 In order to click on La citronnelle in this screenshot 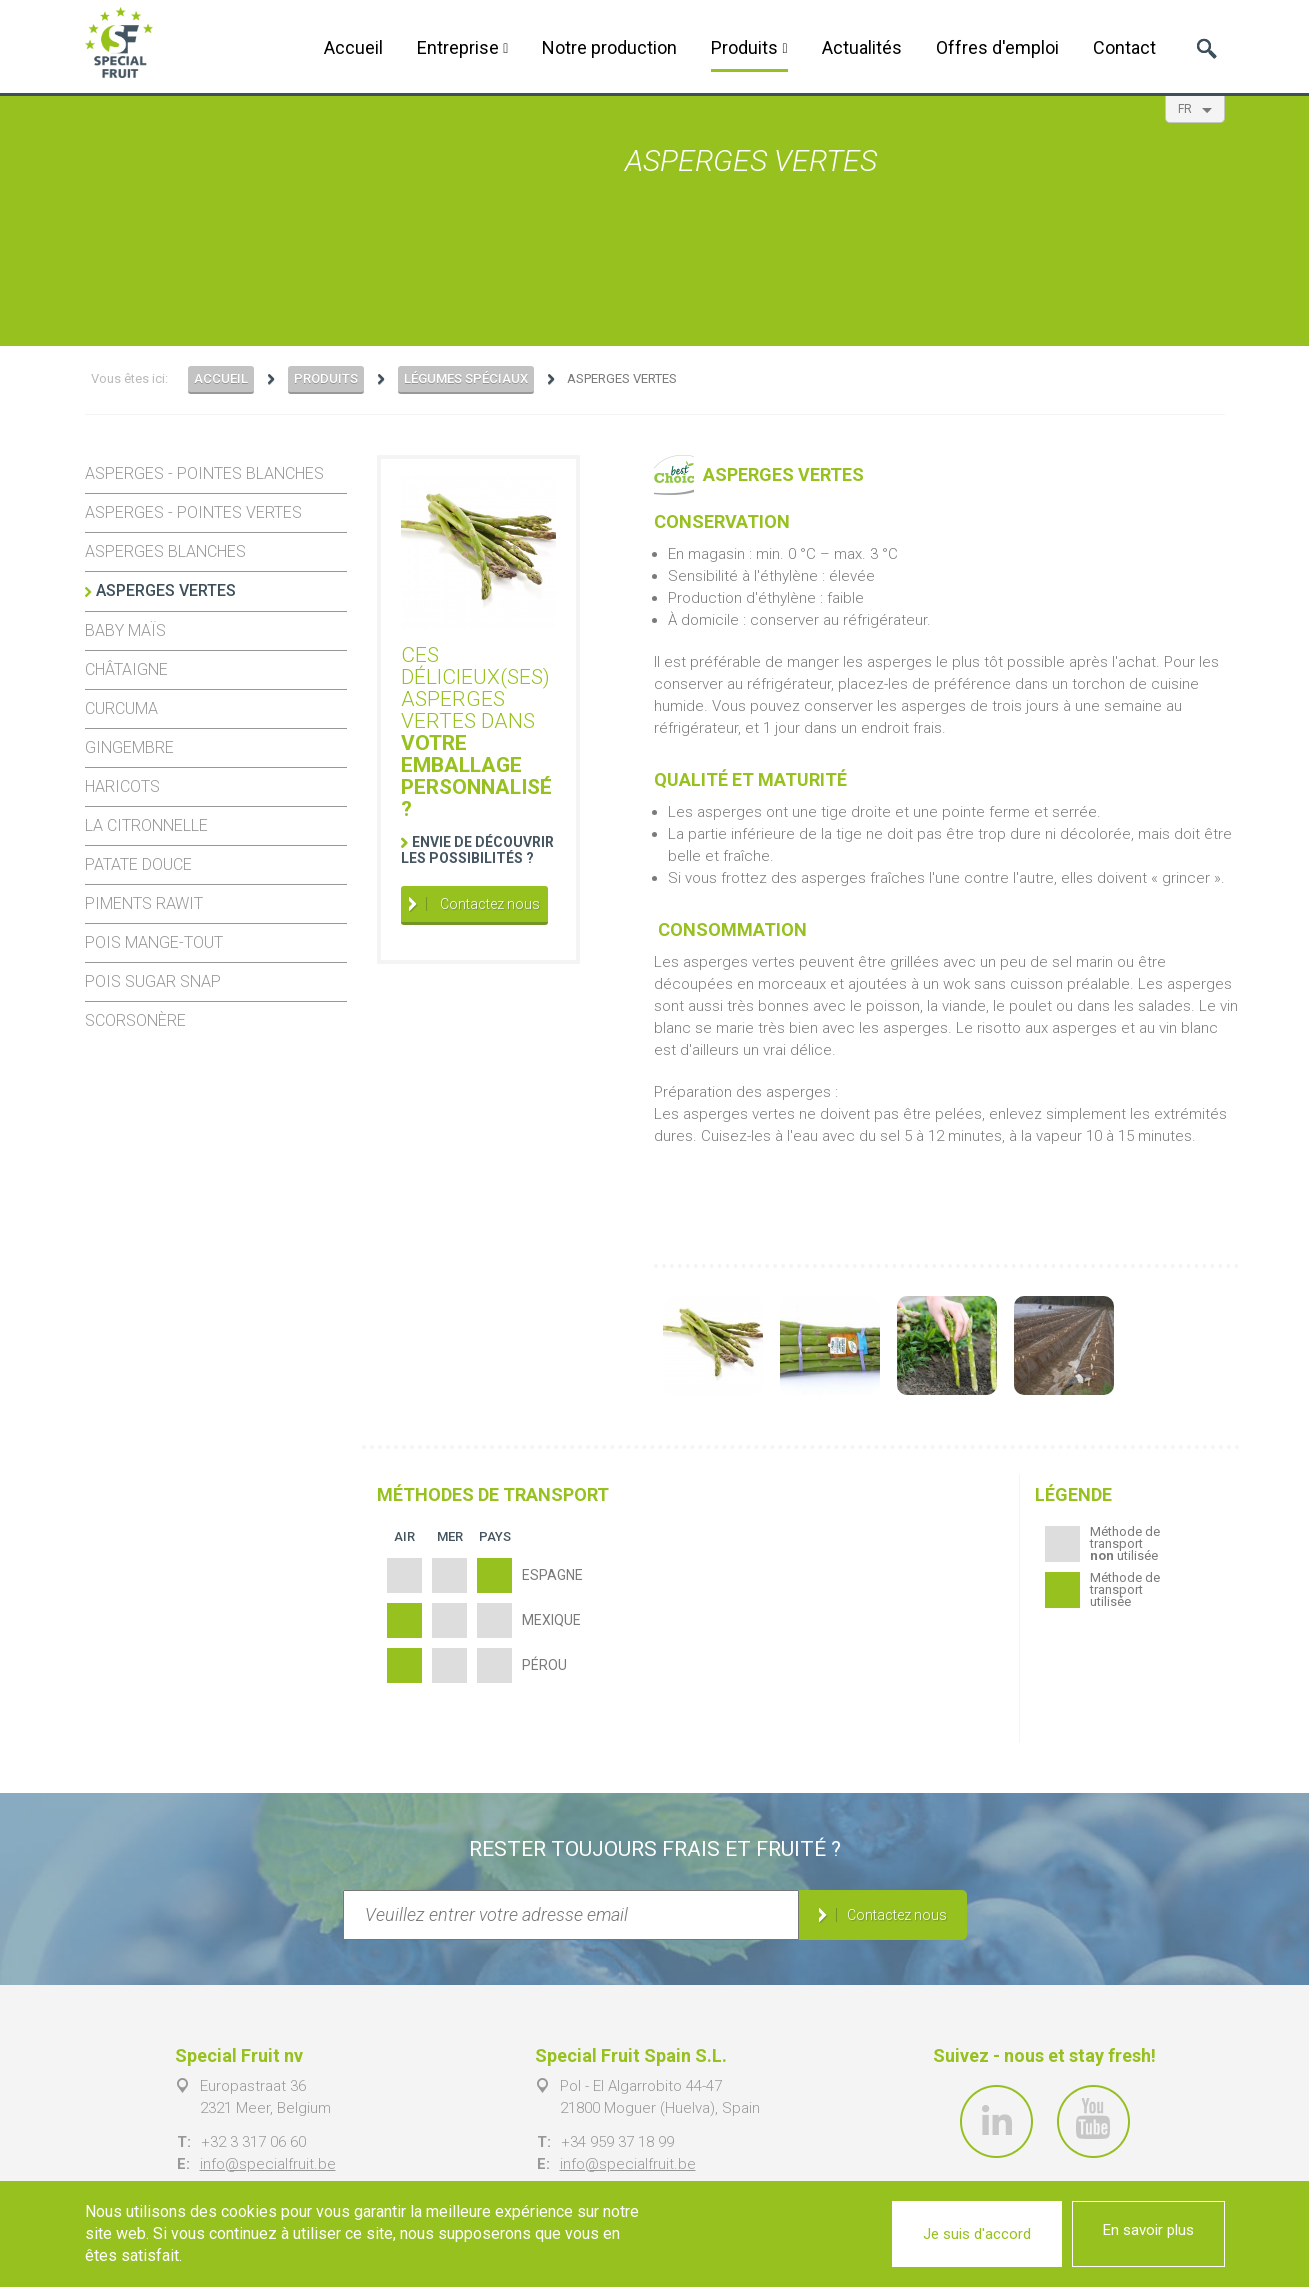, I will do `click(146, 825)`.